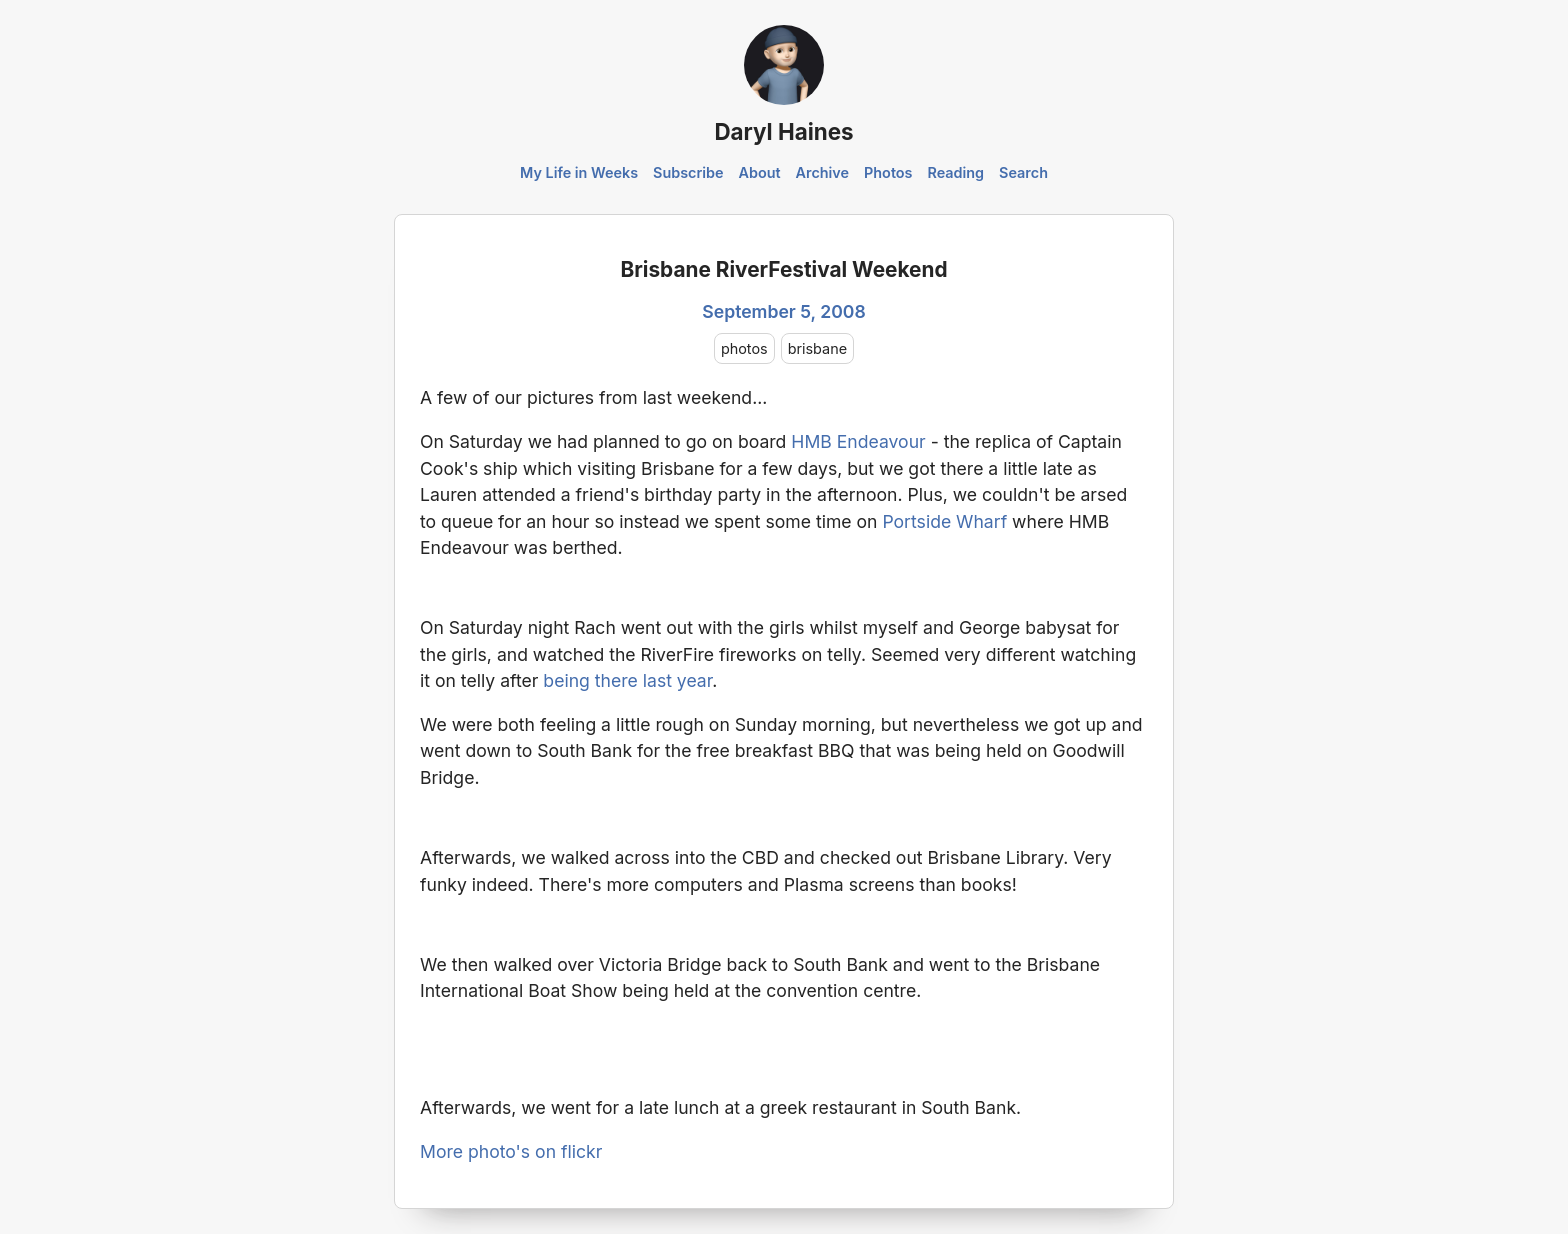 This screenshot has height=1234, width=1568. I want to click on My Life in Weeks, so click(579, 172).